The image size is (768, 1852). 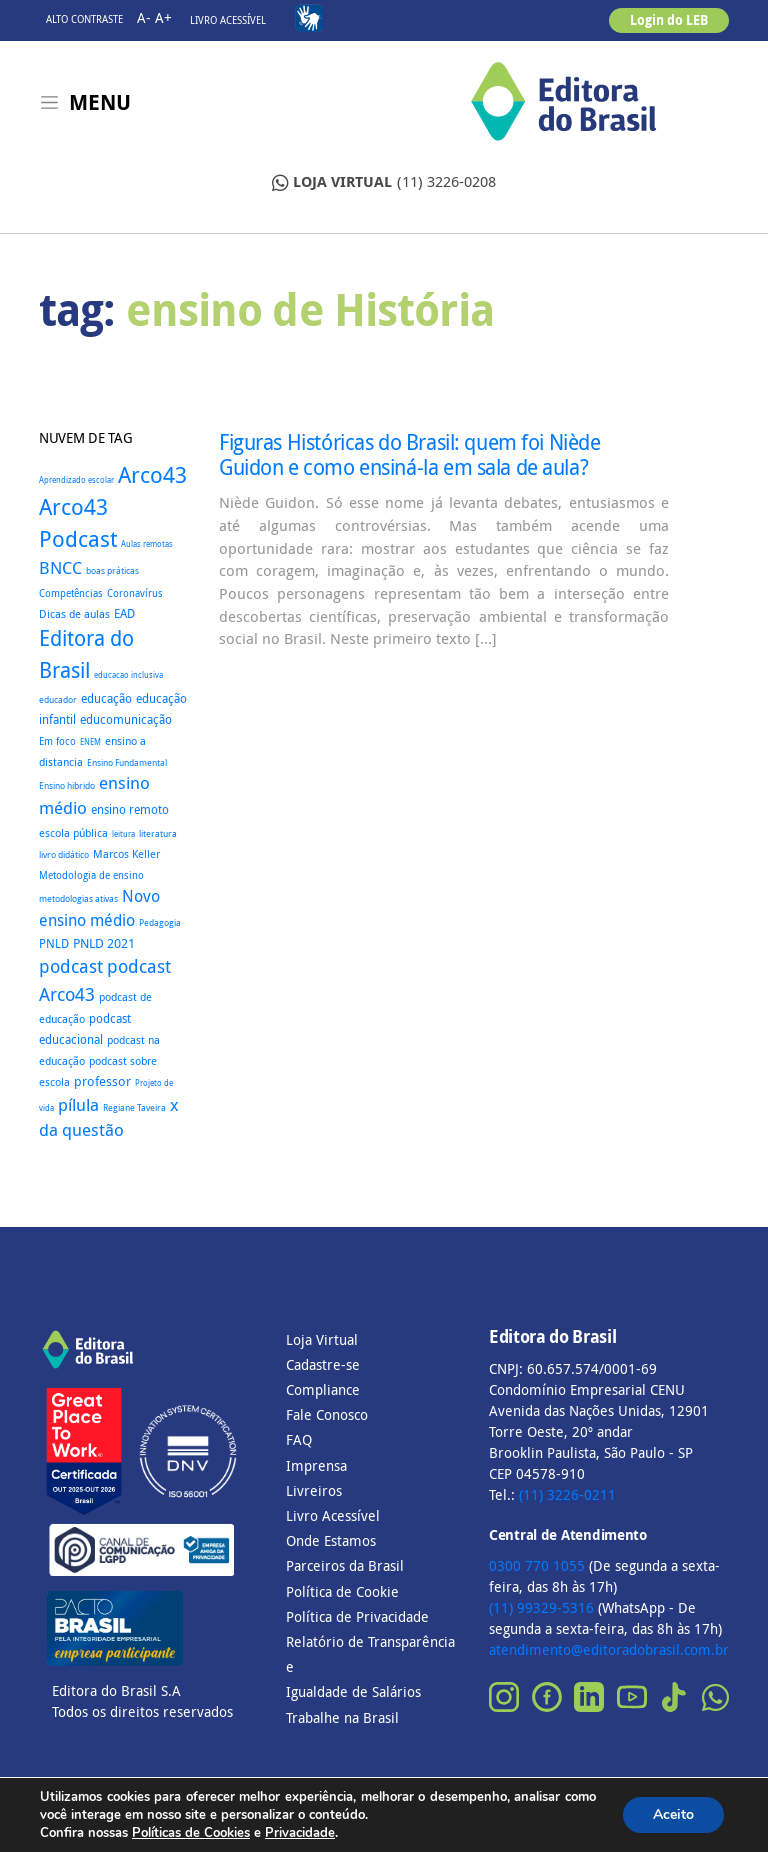 I want to click on Menu, so click(x=100, y=102).